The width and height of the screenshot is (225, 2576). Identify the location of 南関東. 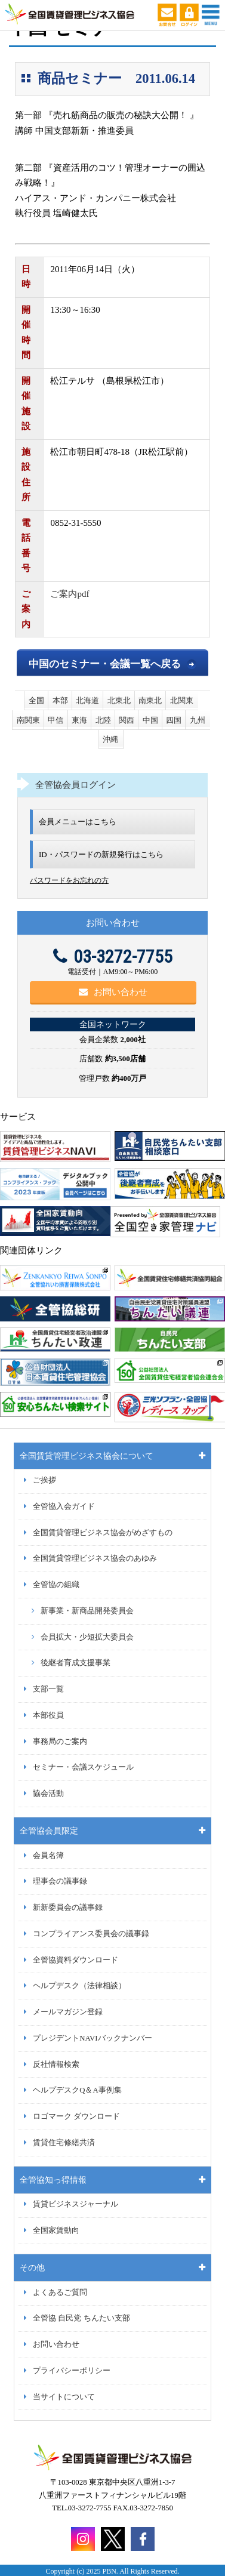
(28, 720).